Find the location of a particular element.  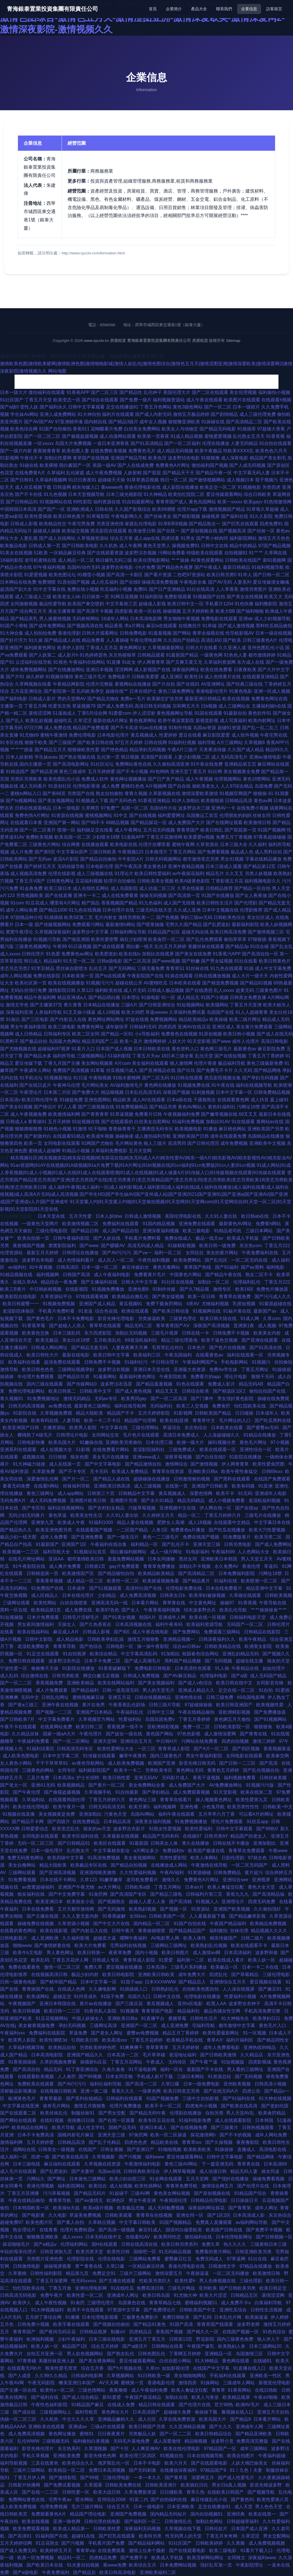

成人视频 is located at coordinates (267, 1325).